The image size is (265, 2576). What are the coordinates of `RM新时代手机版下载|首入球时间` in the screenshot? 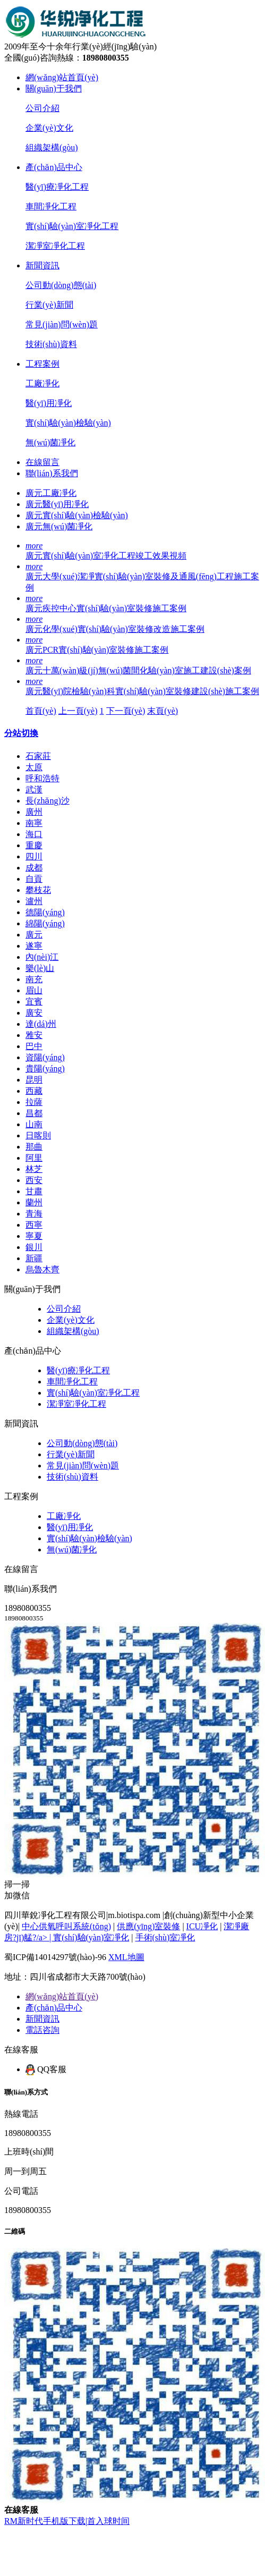 It's located at (67, 2521).